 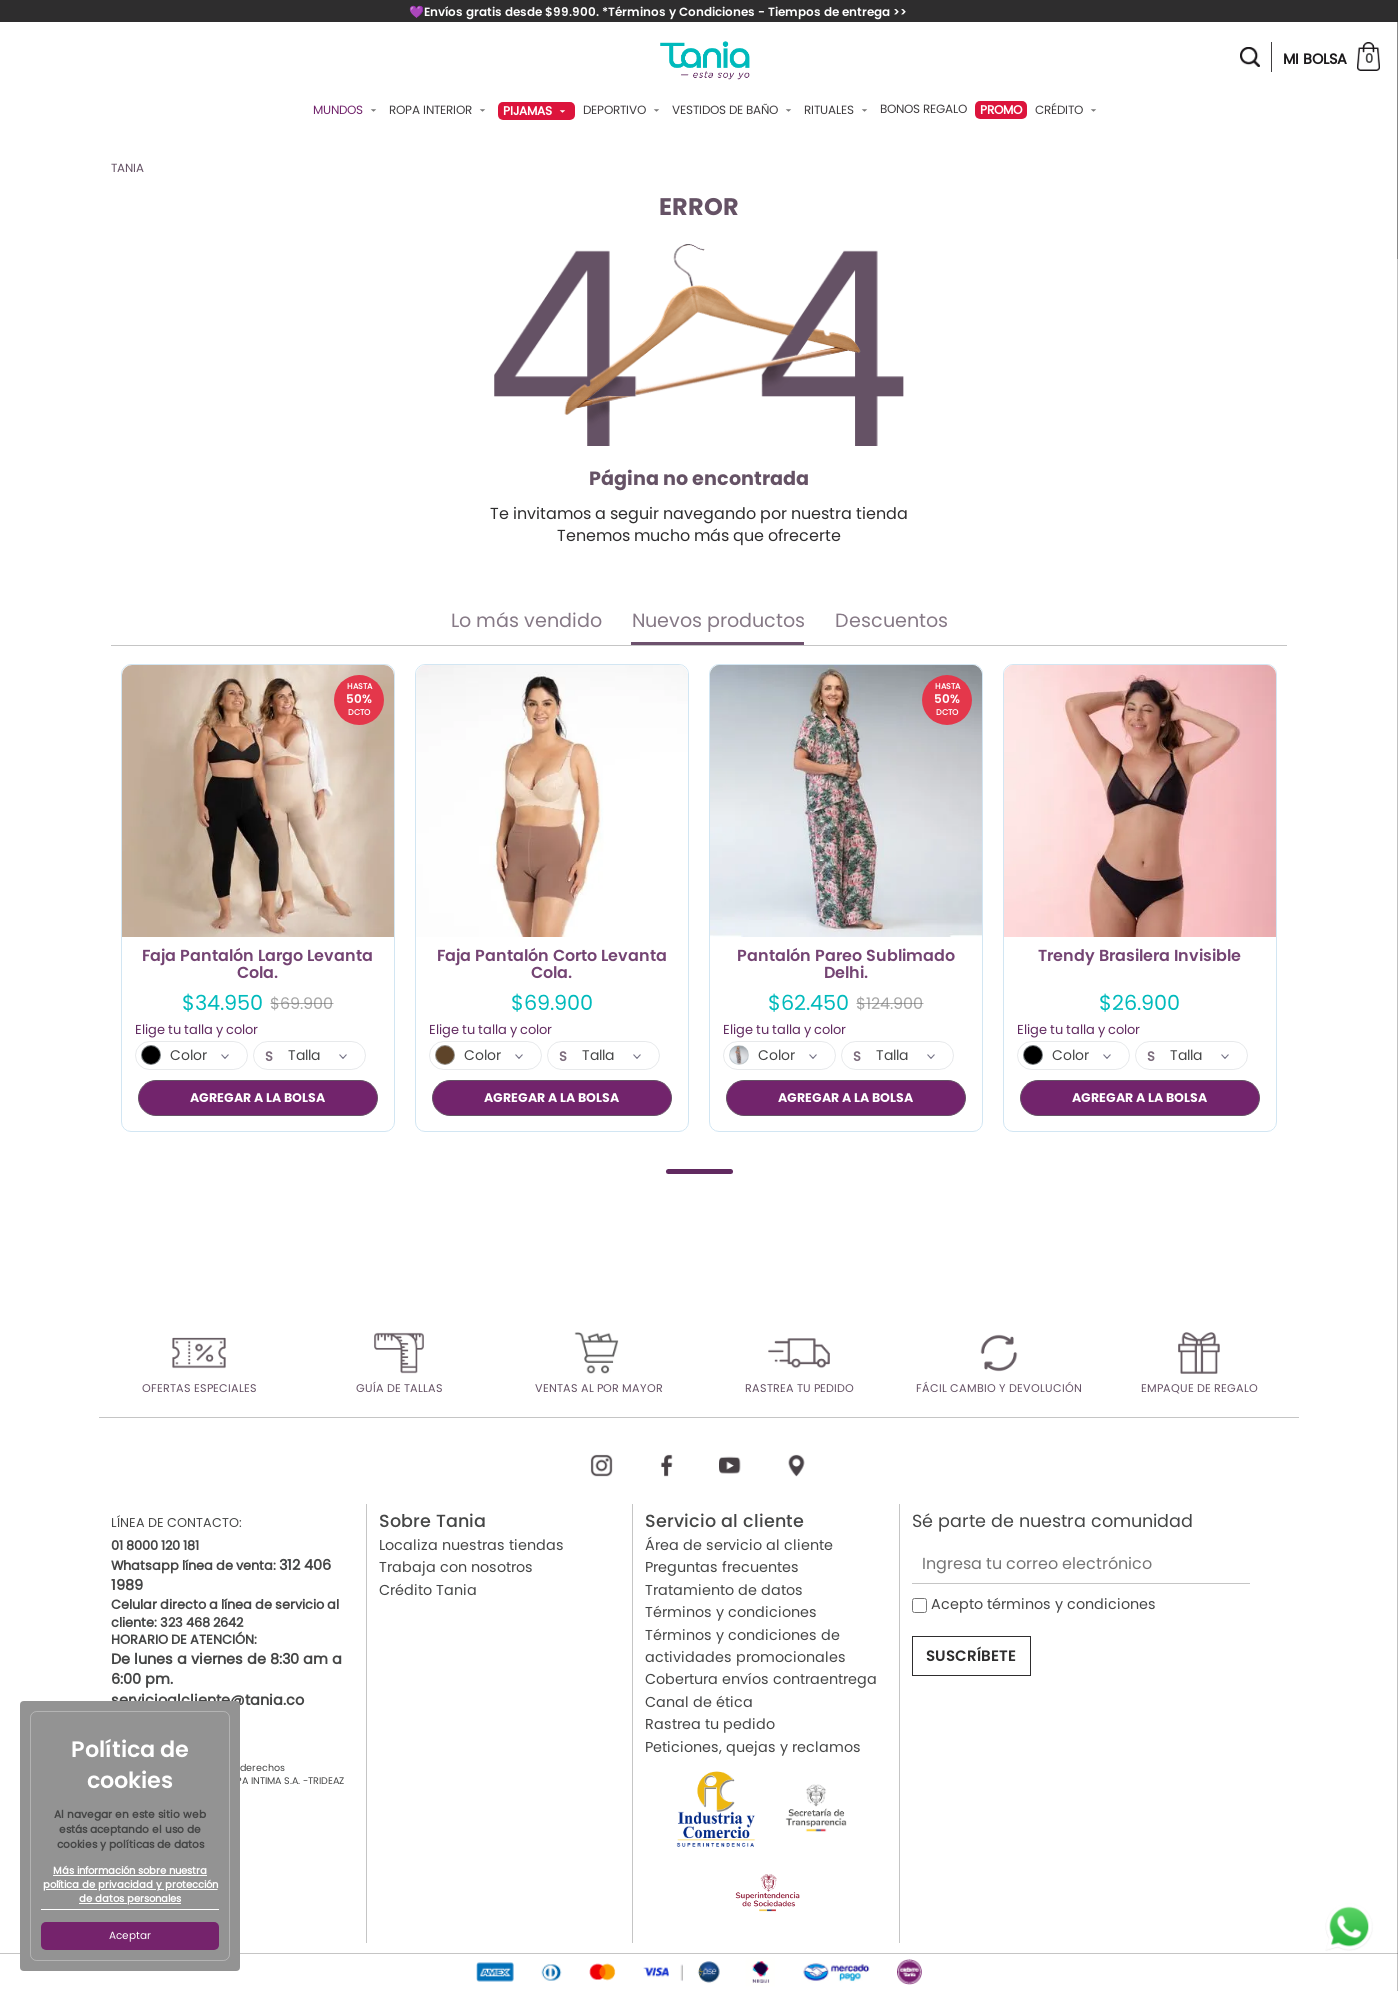 What do you see at coordinates (753, 1746) in the screenshot?
I see `Peticiones, quejas y reclamos` at bounding box center [753, 1746].